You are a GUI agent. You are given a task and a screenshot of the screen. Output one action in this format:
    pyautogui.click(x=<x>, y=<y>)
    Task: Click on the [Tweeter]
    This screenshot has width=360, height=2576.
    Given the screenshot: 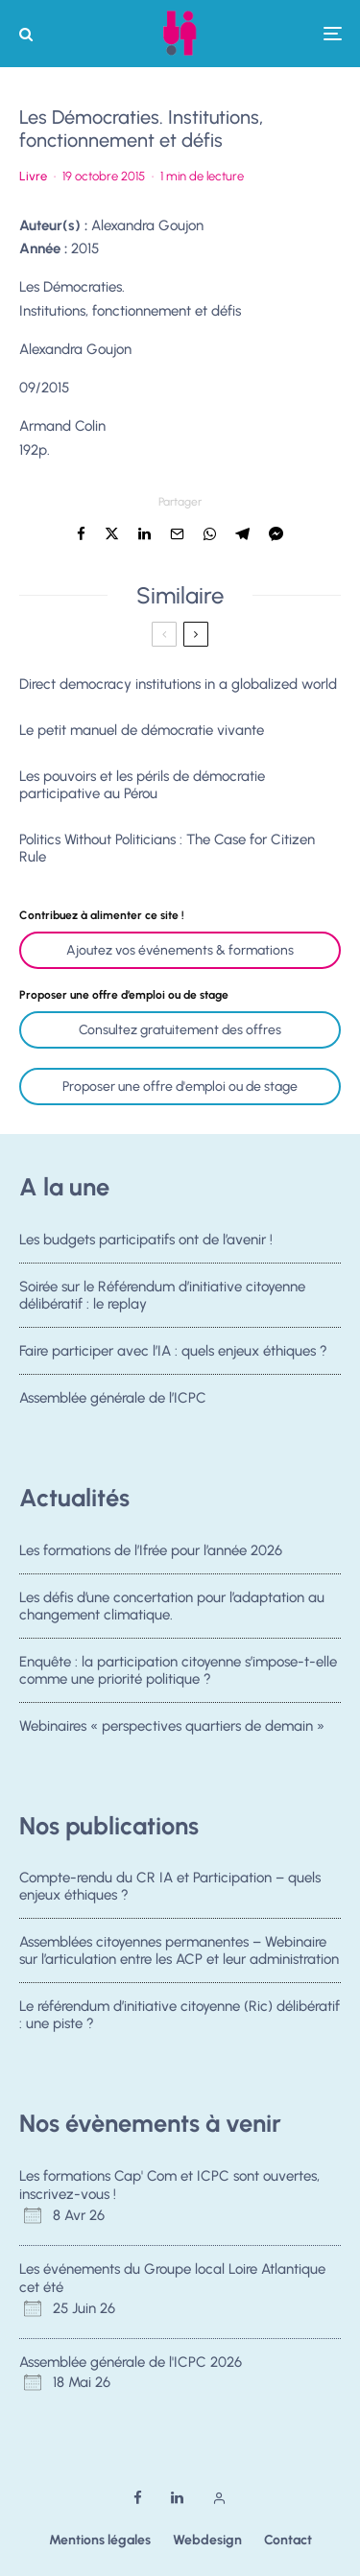 What is the action you would take?
    pyautogui.click(x=112, y=534)
    